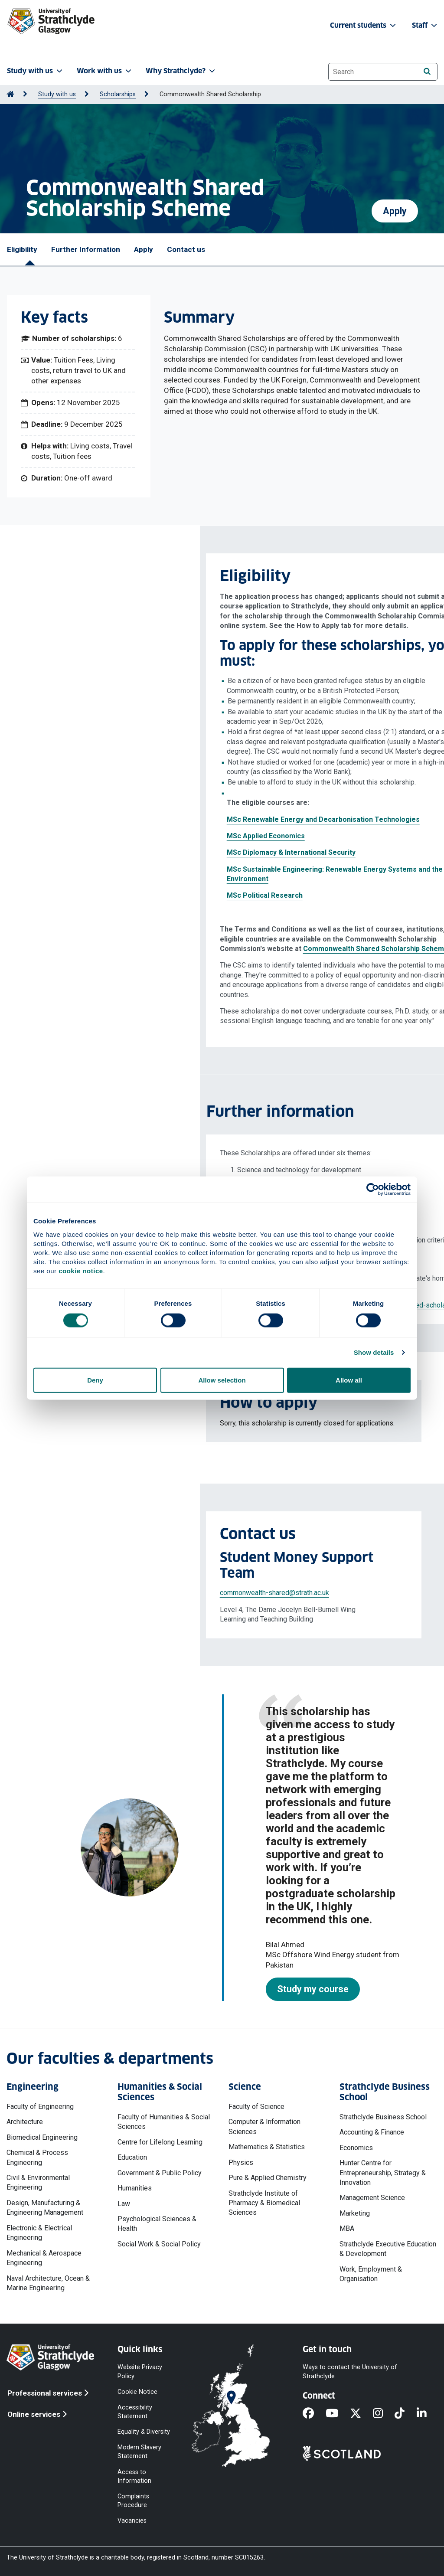 The width and height of the screenshot is (444, 2576). I want to click on Accounting & Finance, so click(372, 2132).